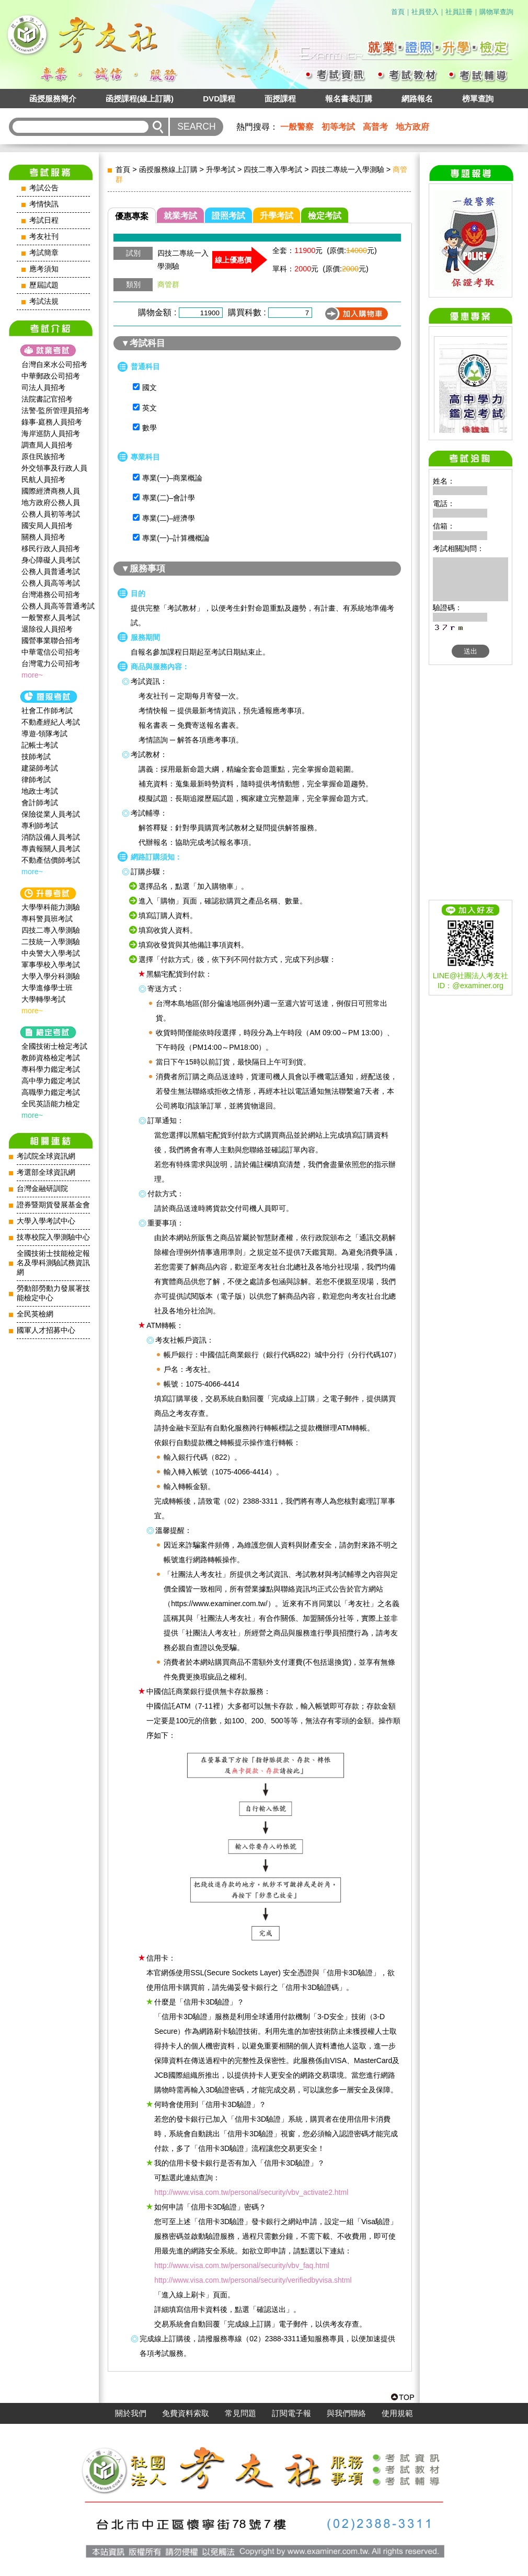 This screenshot has height=2576, width=528. Describe the element at coordinates (43, 456) in the screenshot. I see `原住民族招考` at that location.